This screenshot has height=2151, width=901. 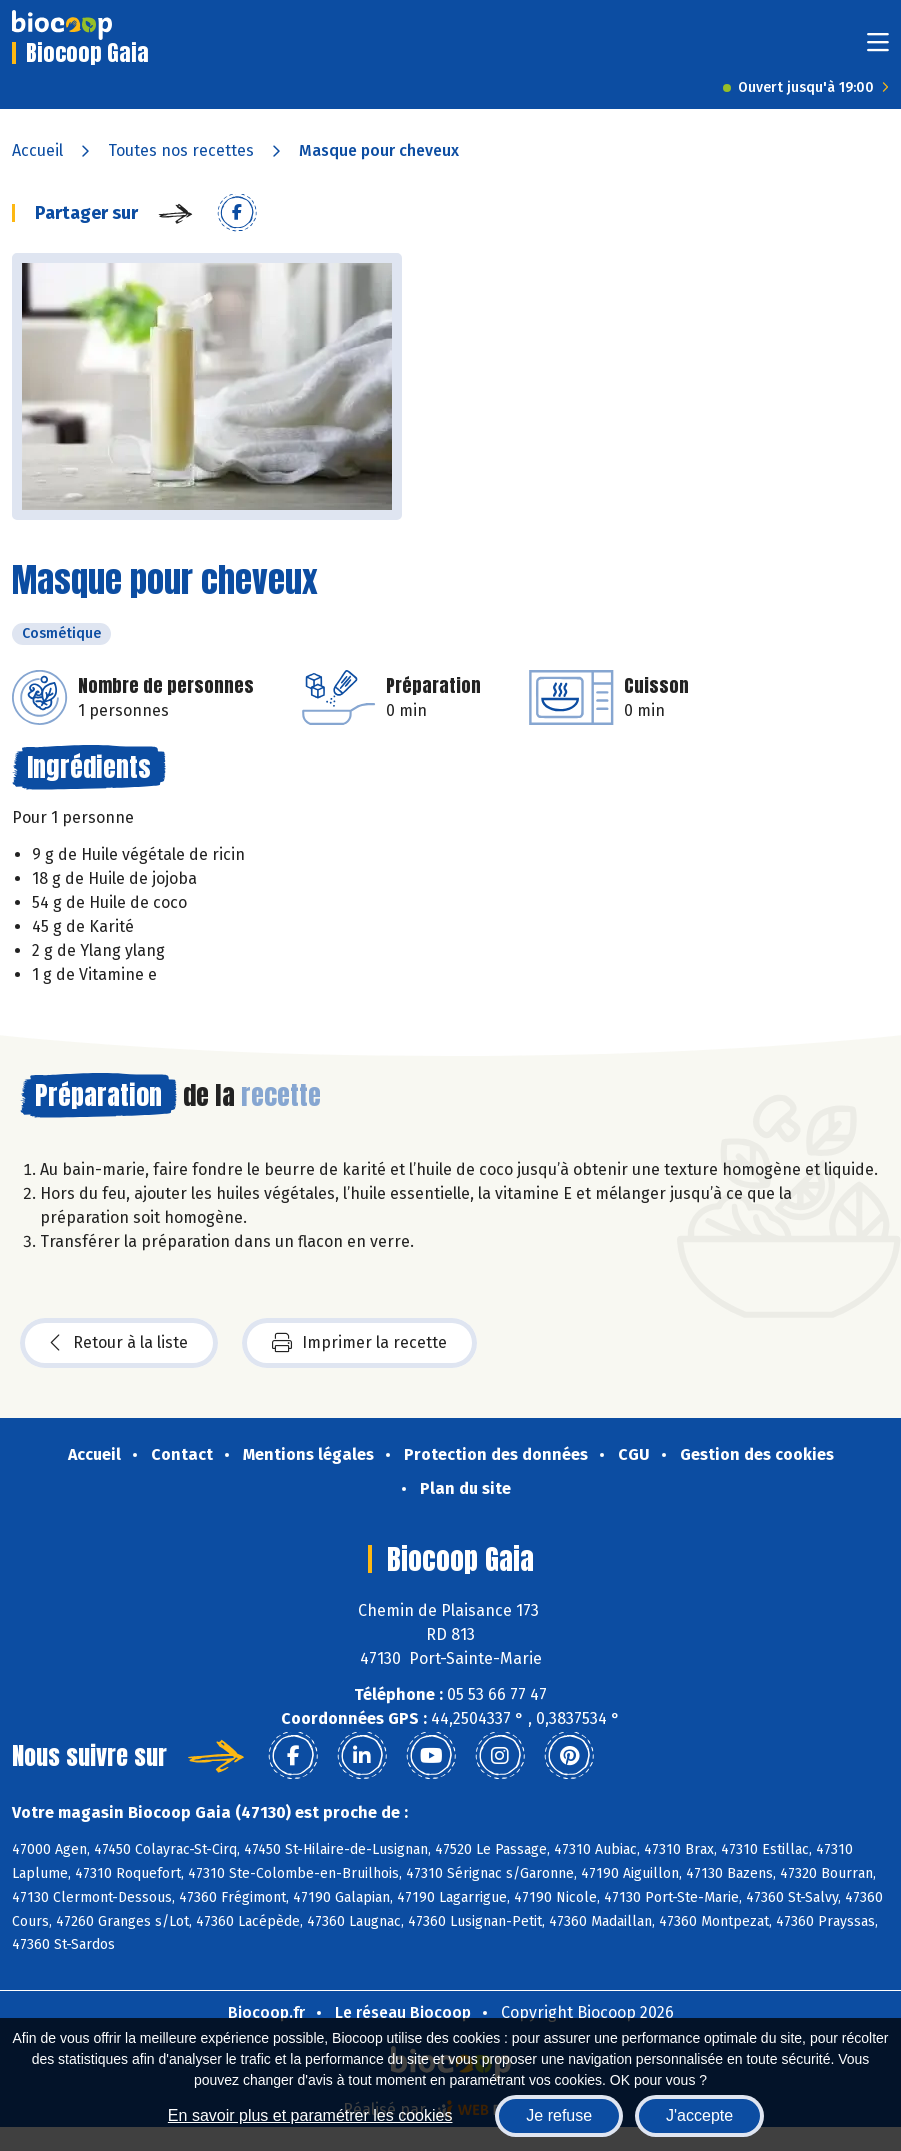 I want to click on J'accepte, so click(x=699, y=2115).